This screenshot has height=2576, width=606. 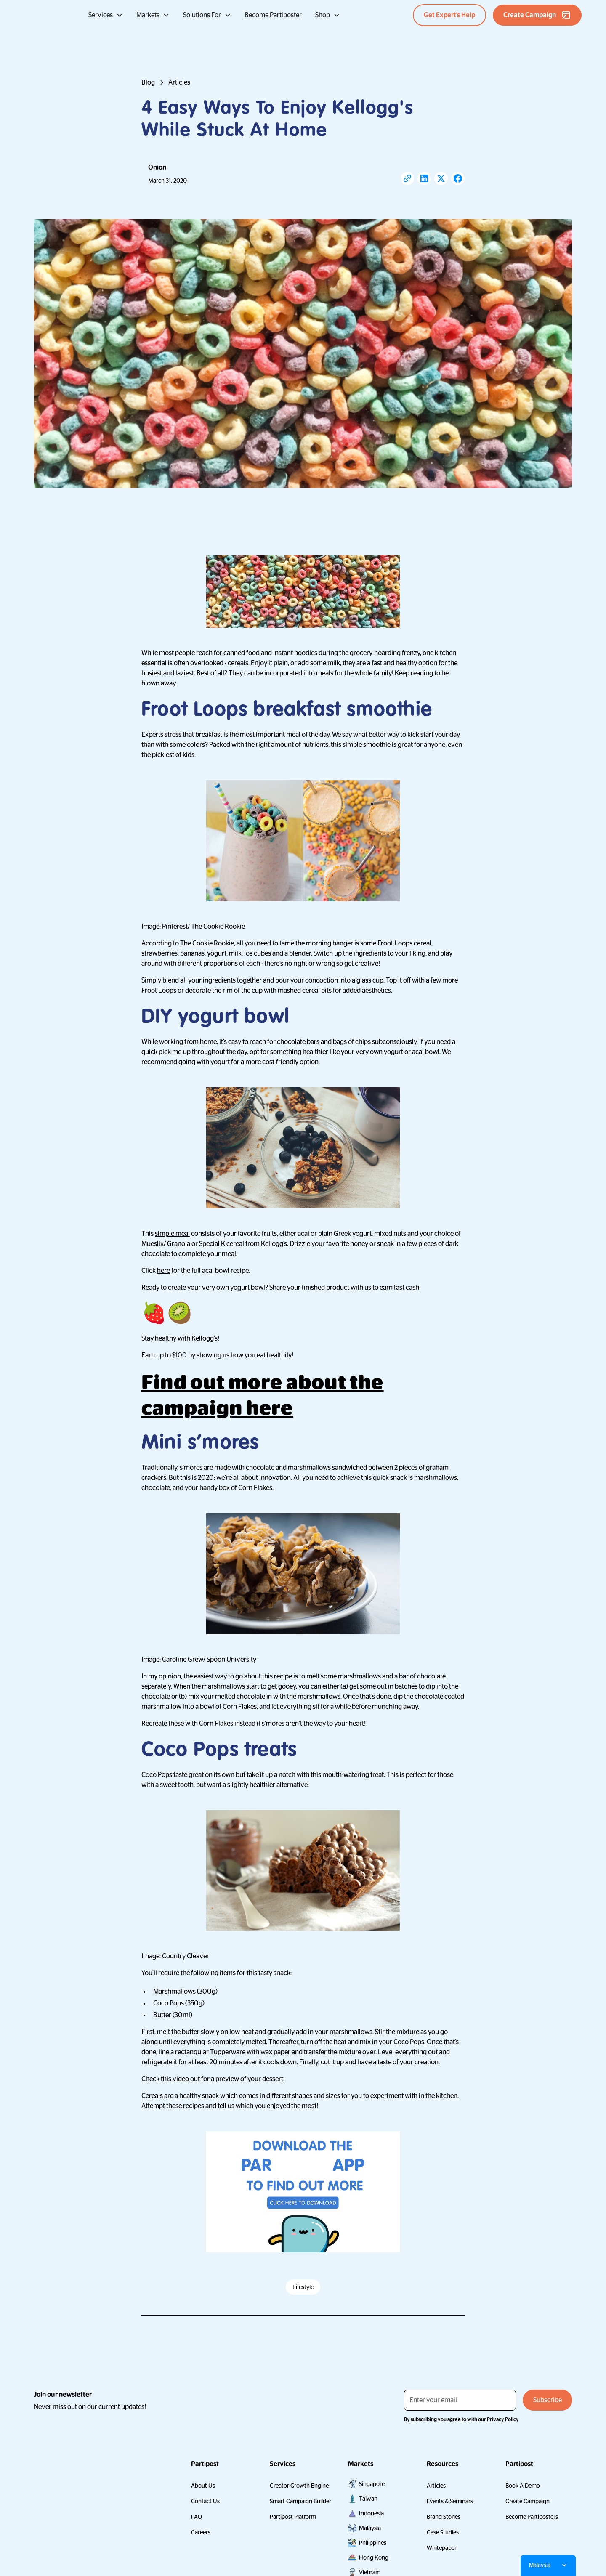 What do you see at coordinates (522, 2485) in the screenshot?
I see `Book A Demo` at bounding box center [522, 2485].